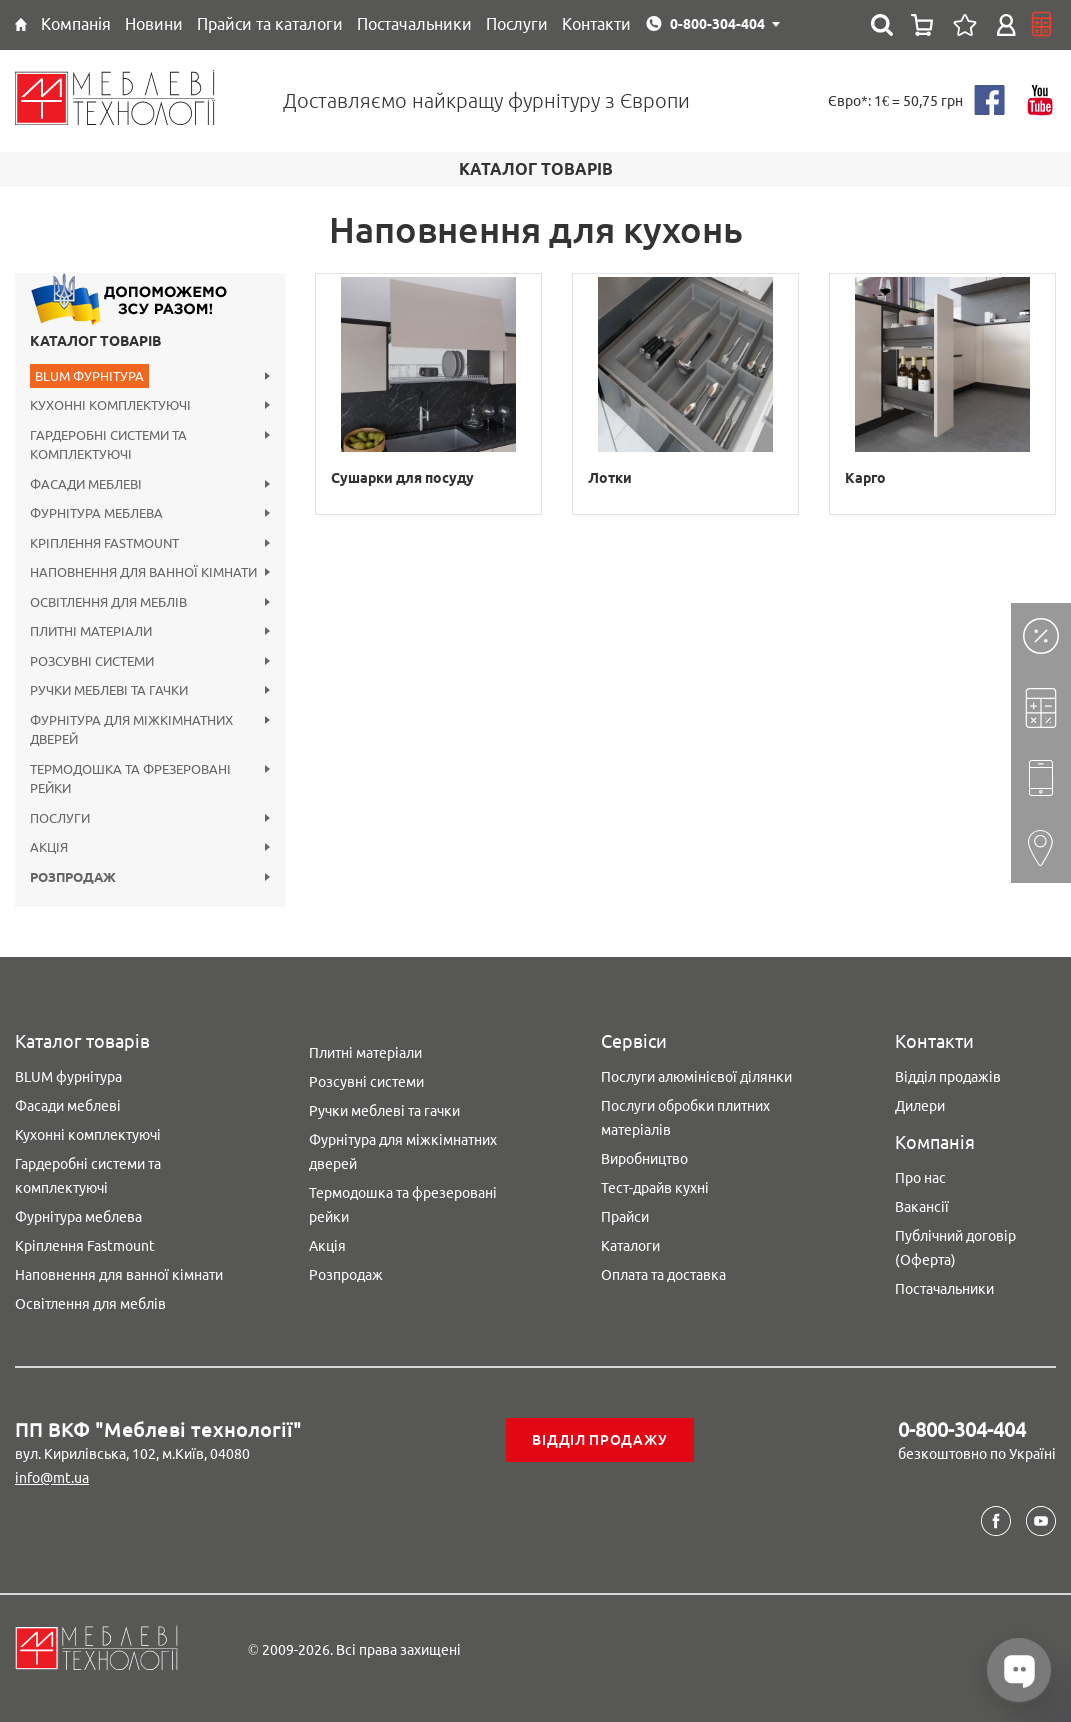 The width and height of the screenshot is (1071, 1722). I want to click on info@mt.ua, so click(52, 1478).